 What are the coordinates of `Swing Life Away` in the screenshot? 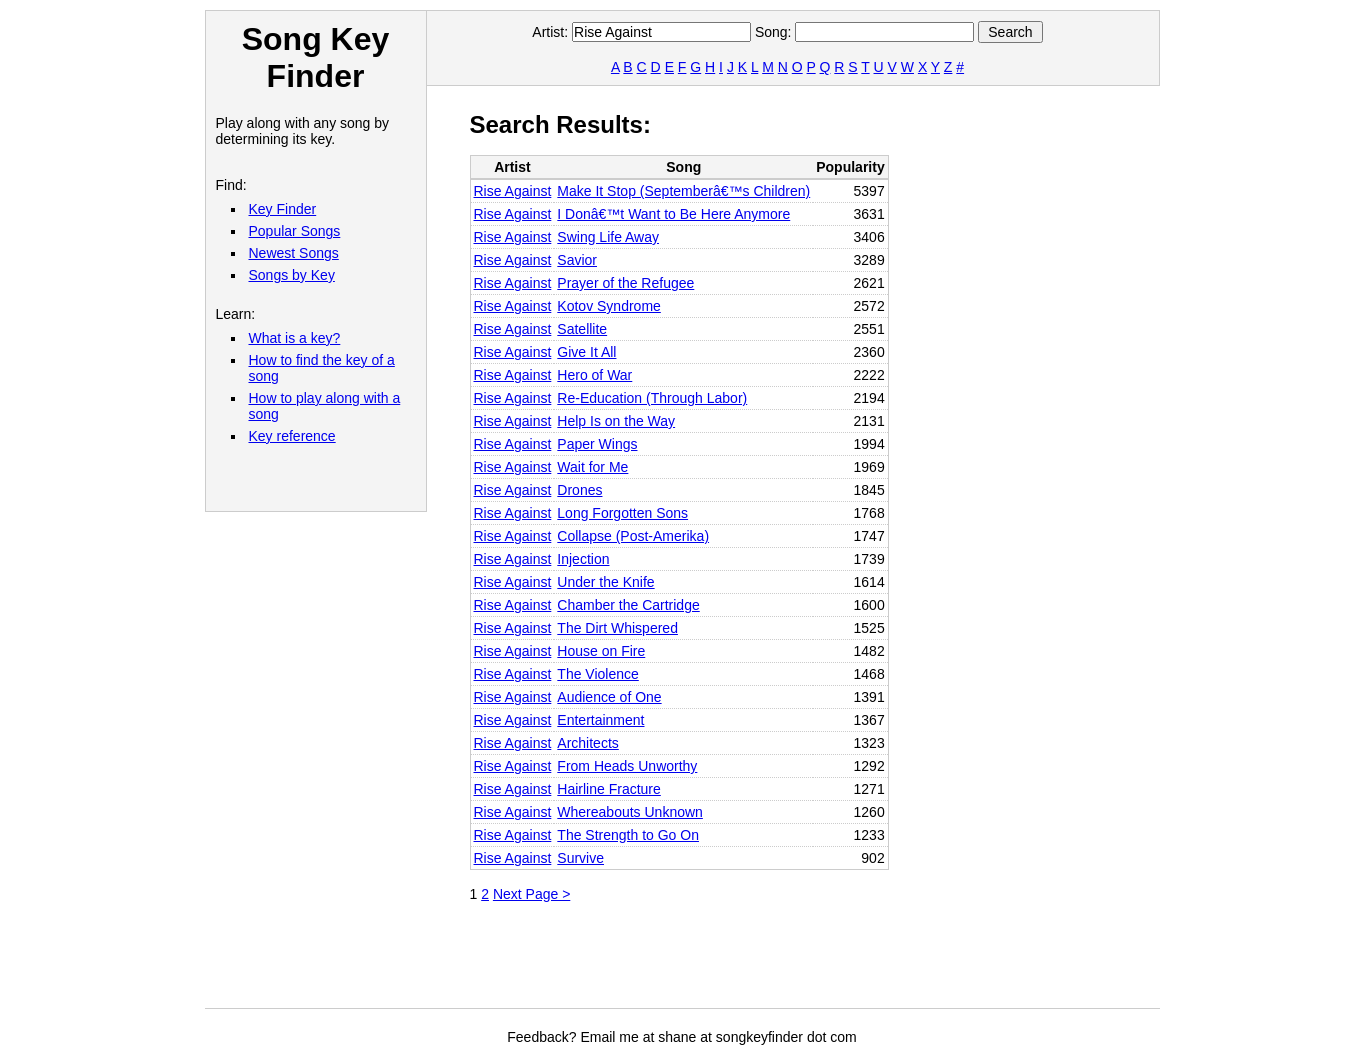 It's located at (608, 237).